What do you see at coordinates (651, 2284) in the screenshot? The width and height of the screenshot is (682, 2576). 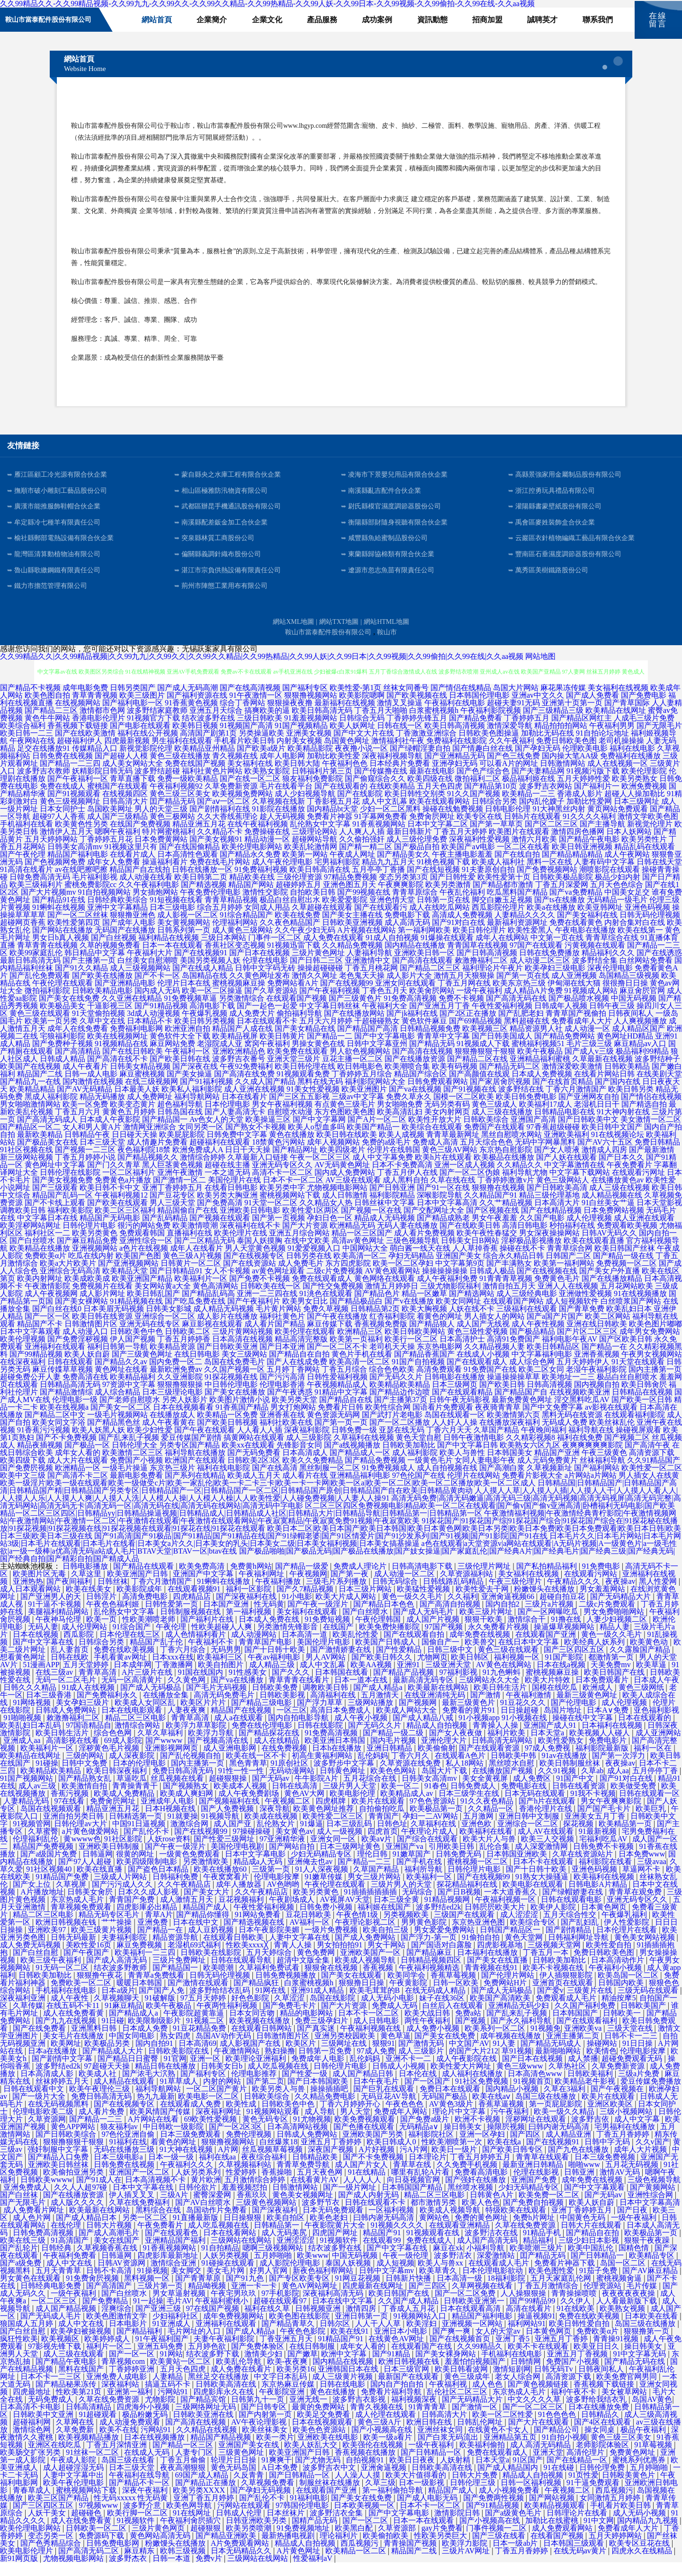 I see `国产AV麻豆精品` at bounding box center [651, 2284].